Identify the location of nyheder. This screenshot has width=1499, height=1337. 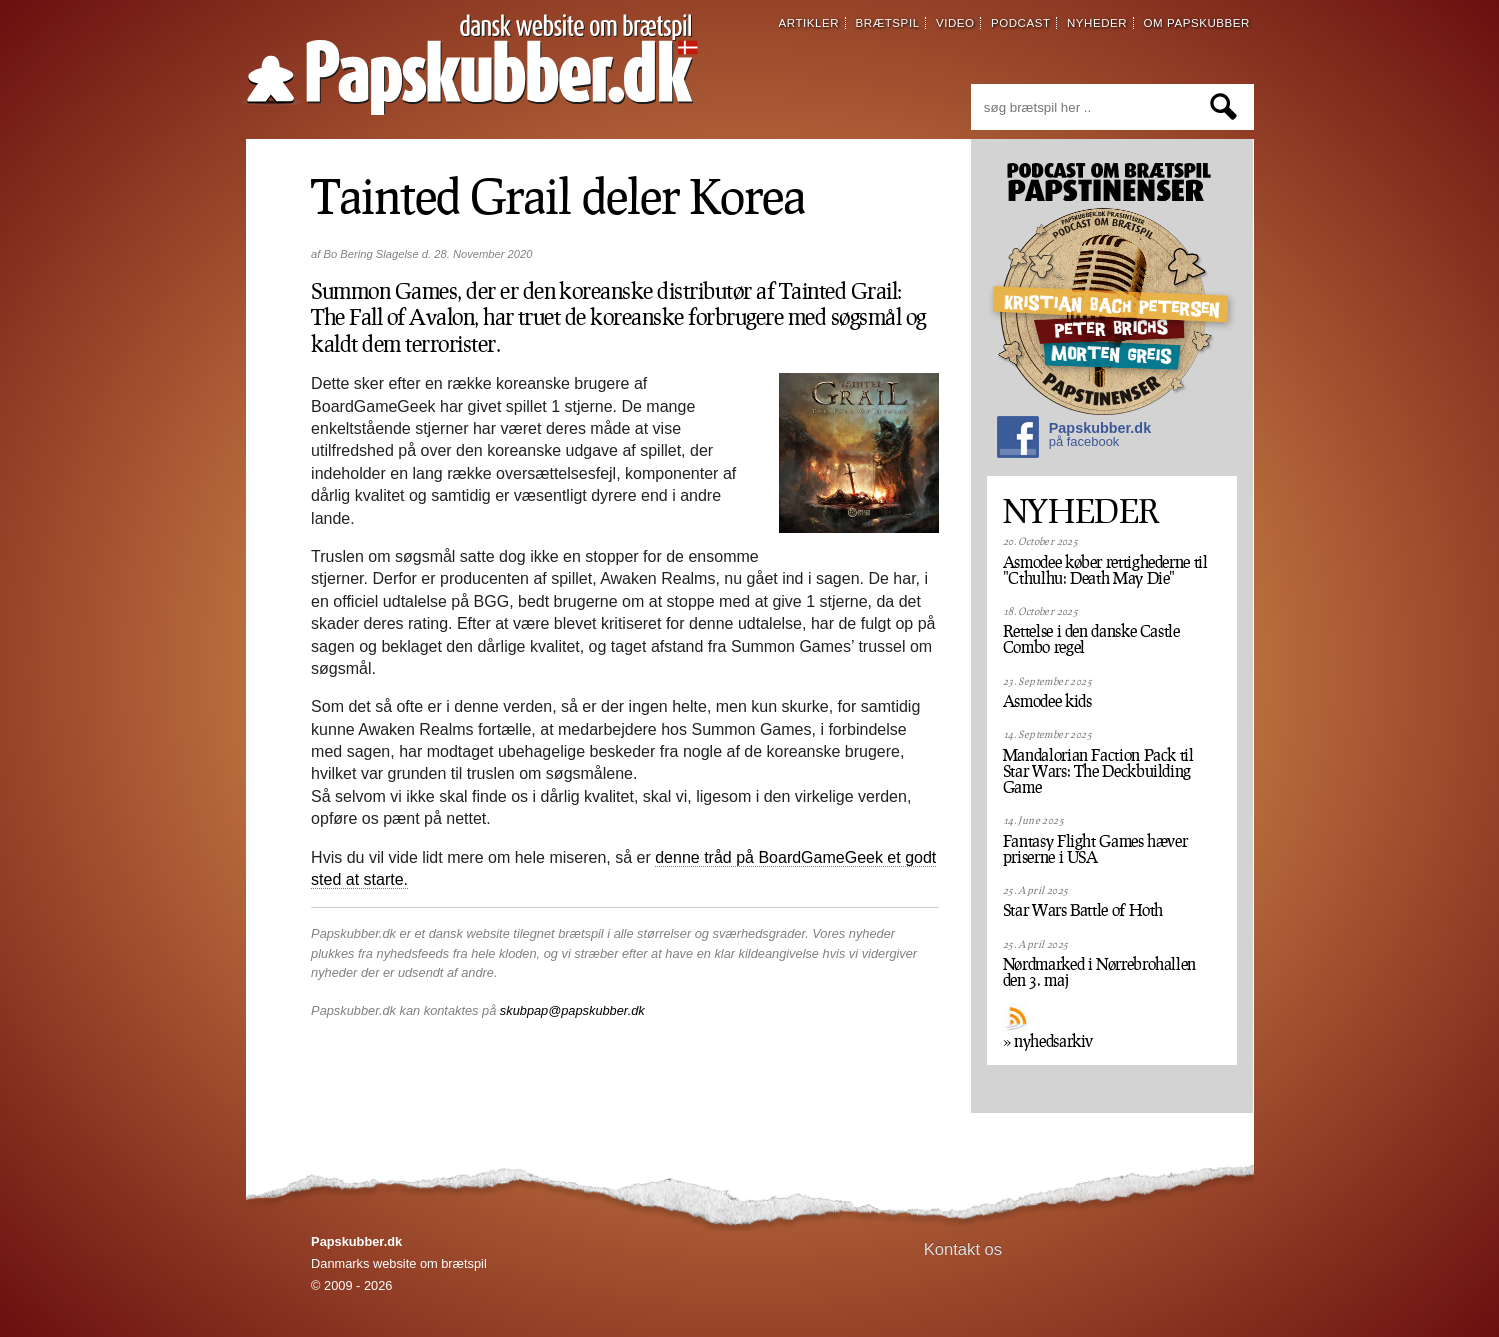
(1097, 23).